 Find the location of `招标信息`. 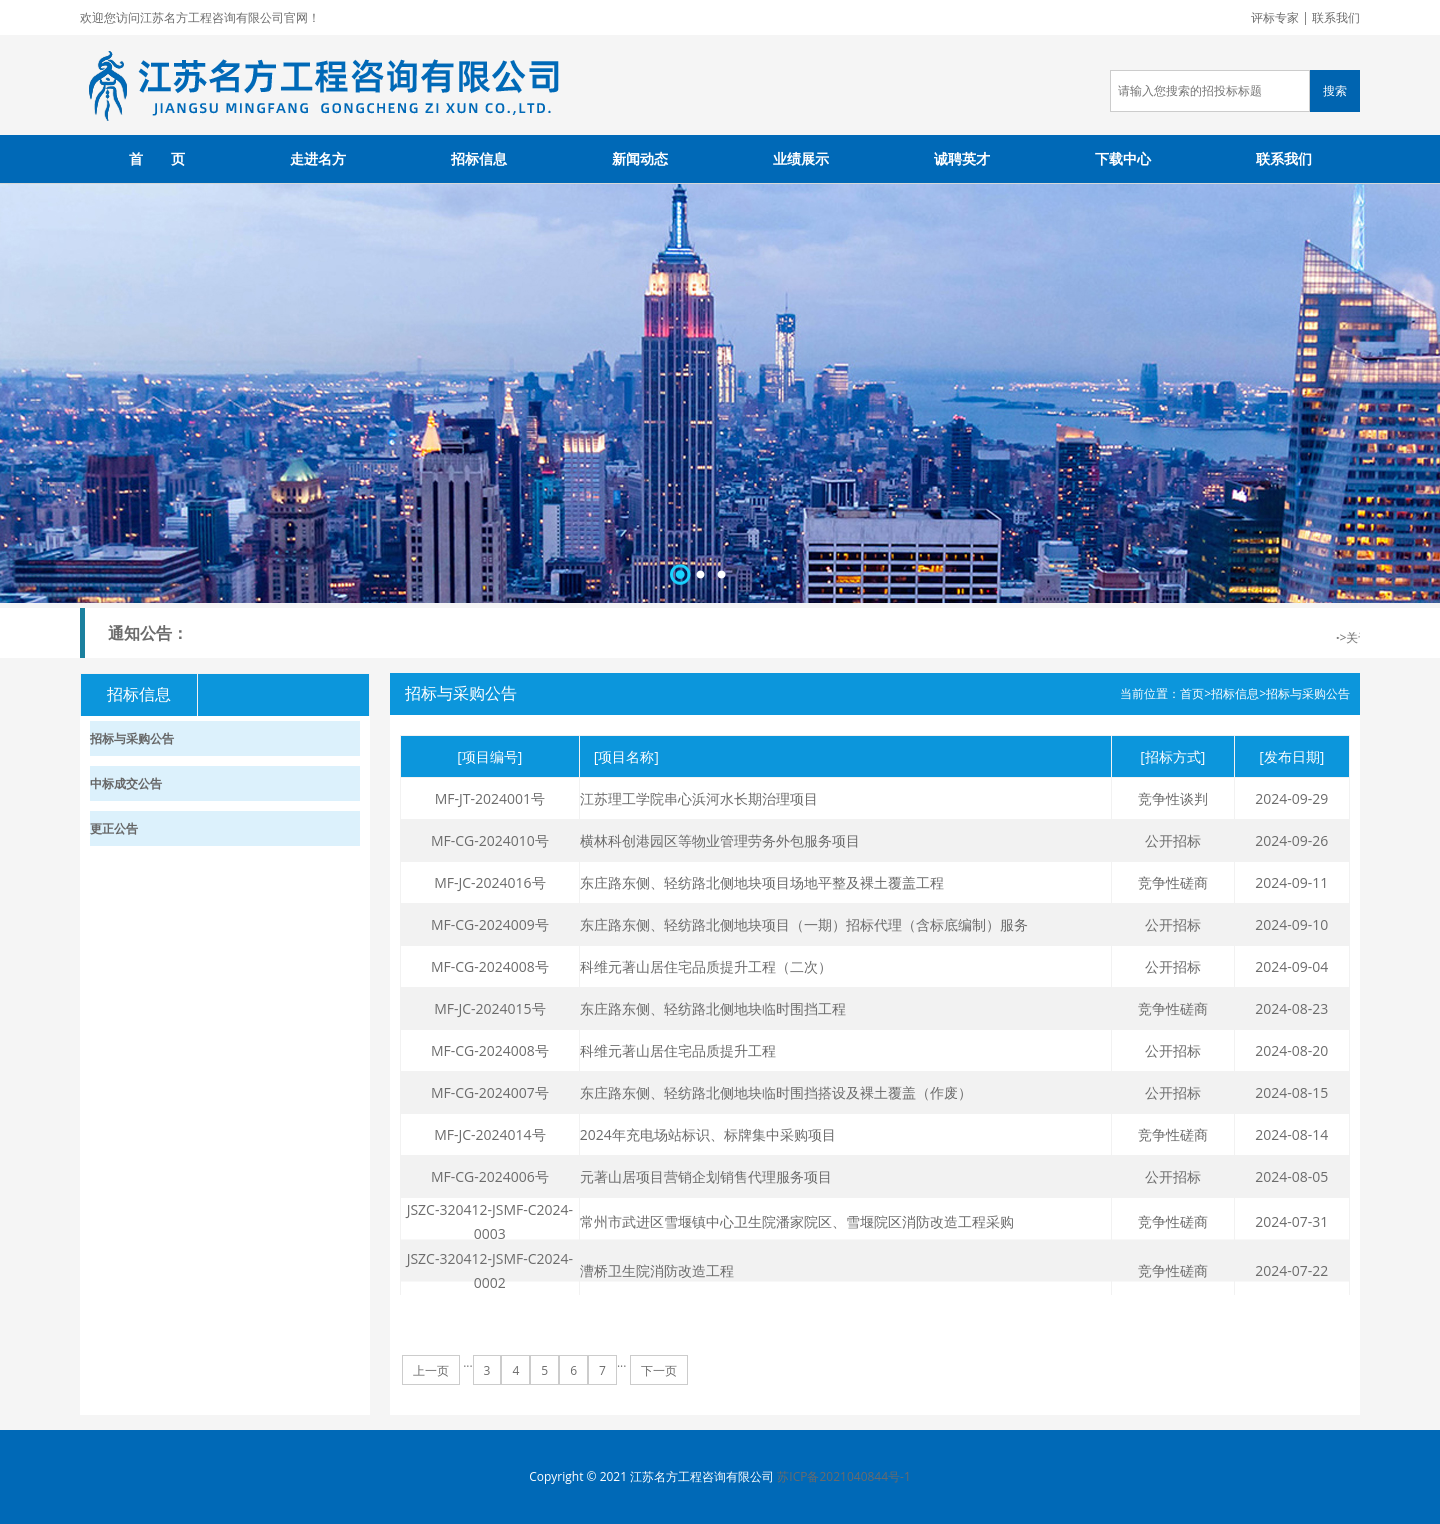

招标信息 is located at coordinates (479, 158).